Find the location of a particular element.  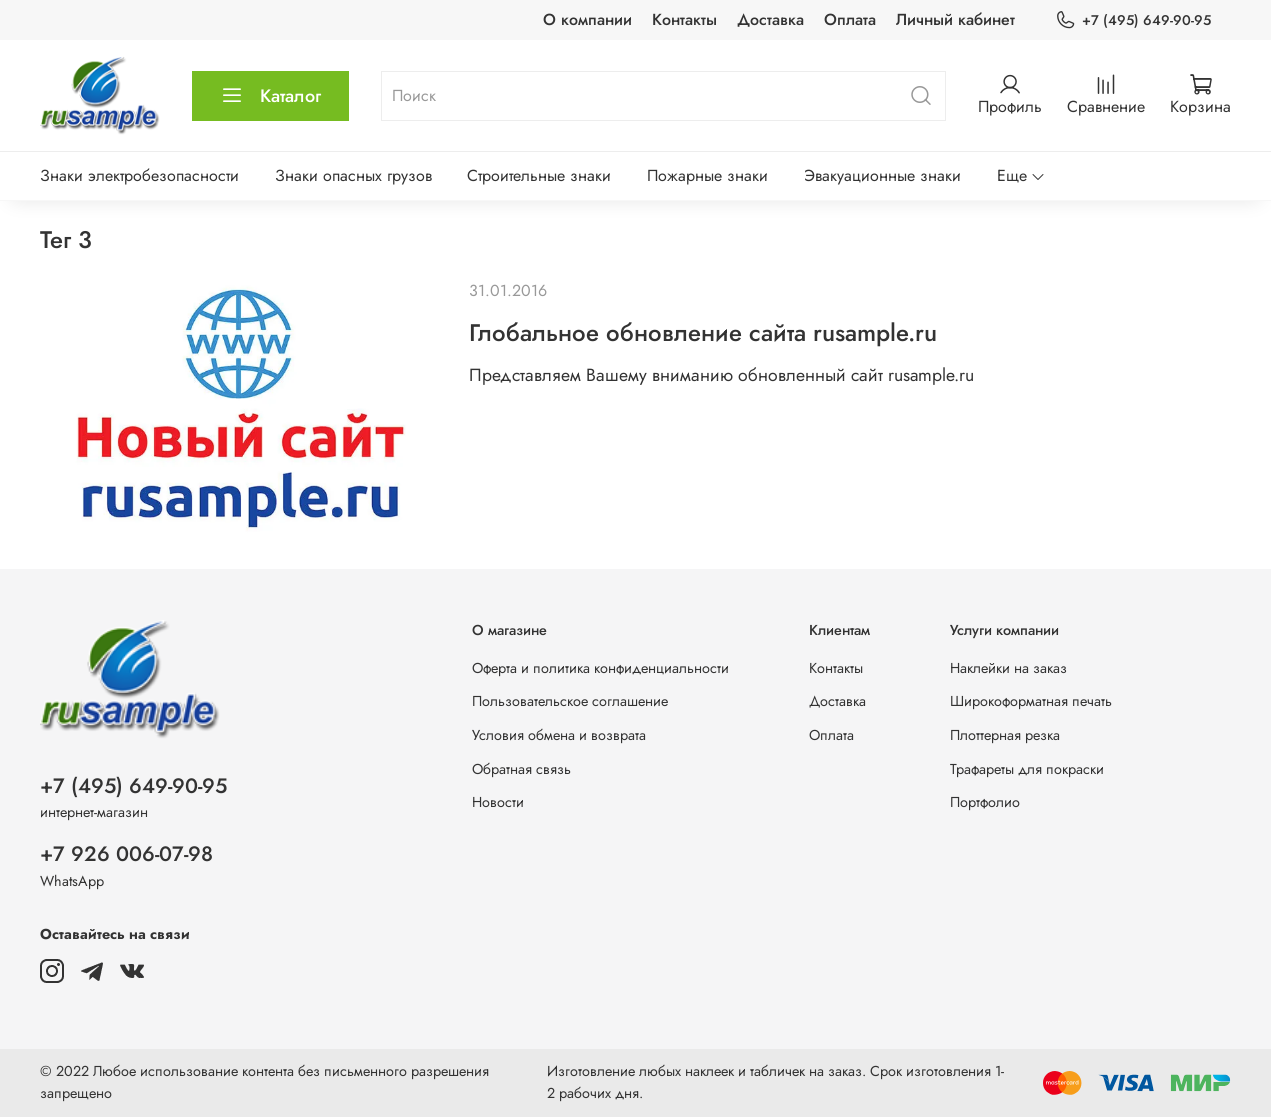

Строительные знаки is located at coordinates (539, 175).